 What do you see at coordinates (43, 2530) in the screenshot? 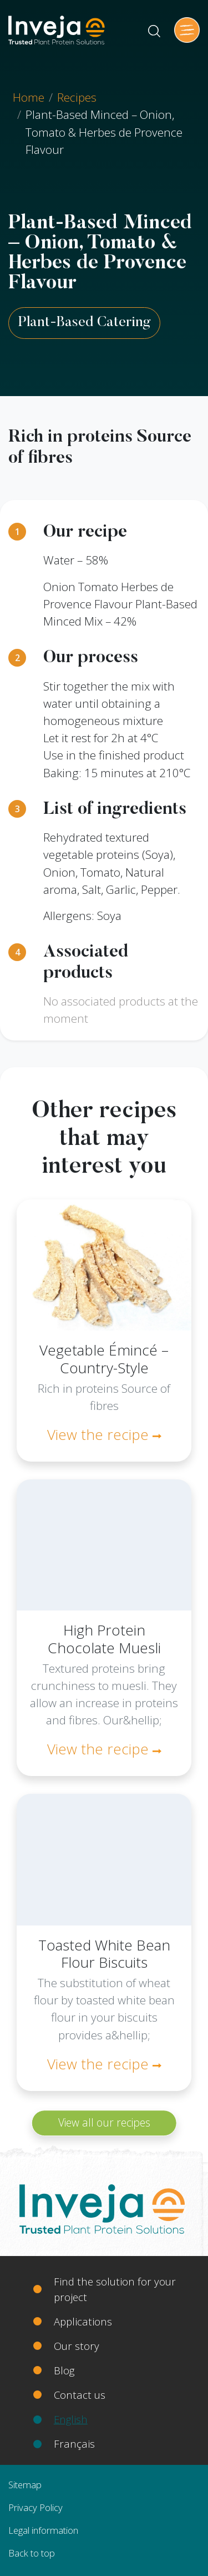
I see `Legal information` at bounding box center [43, 2530].